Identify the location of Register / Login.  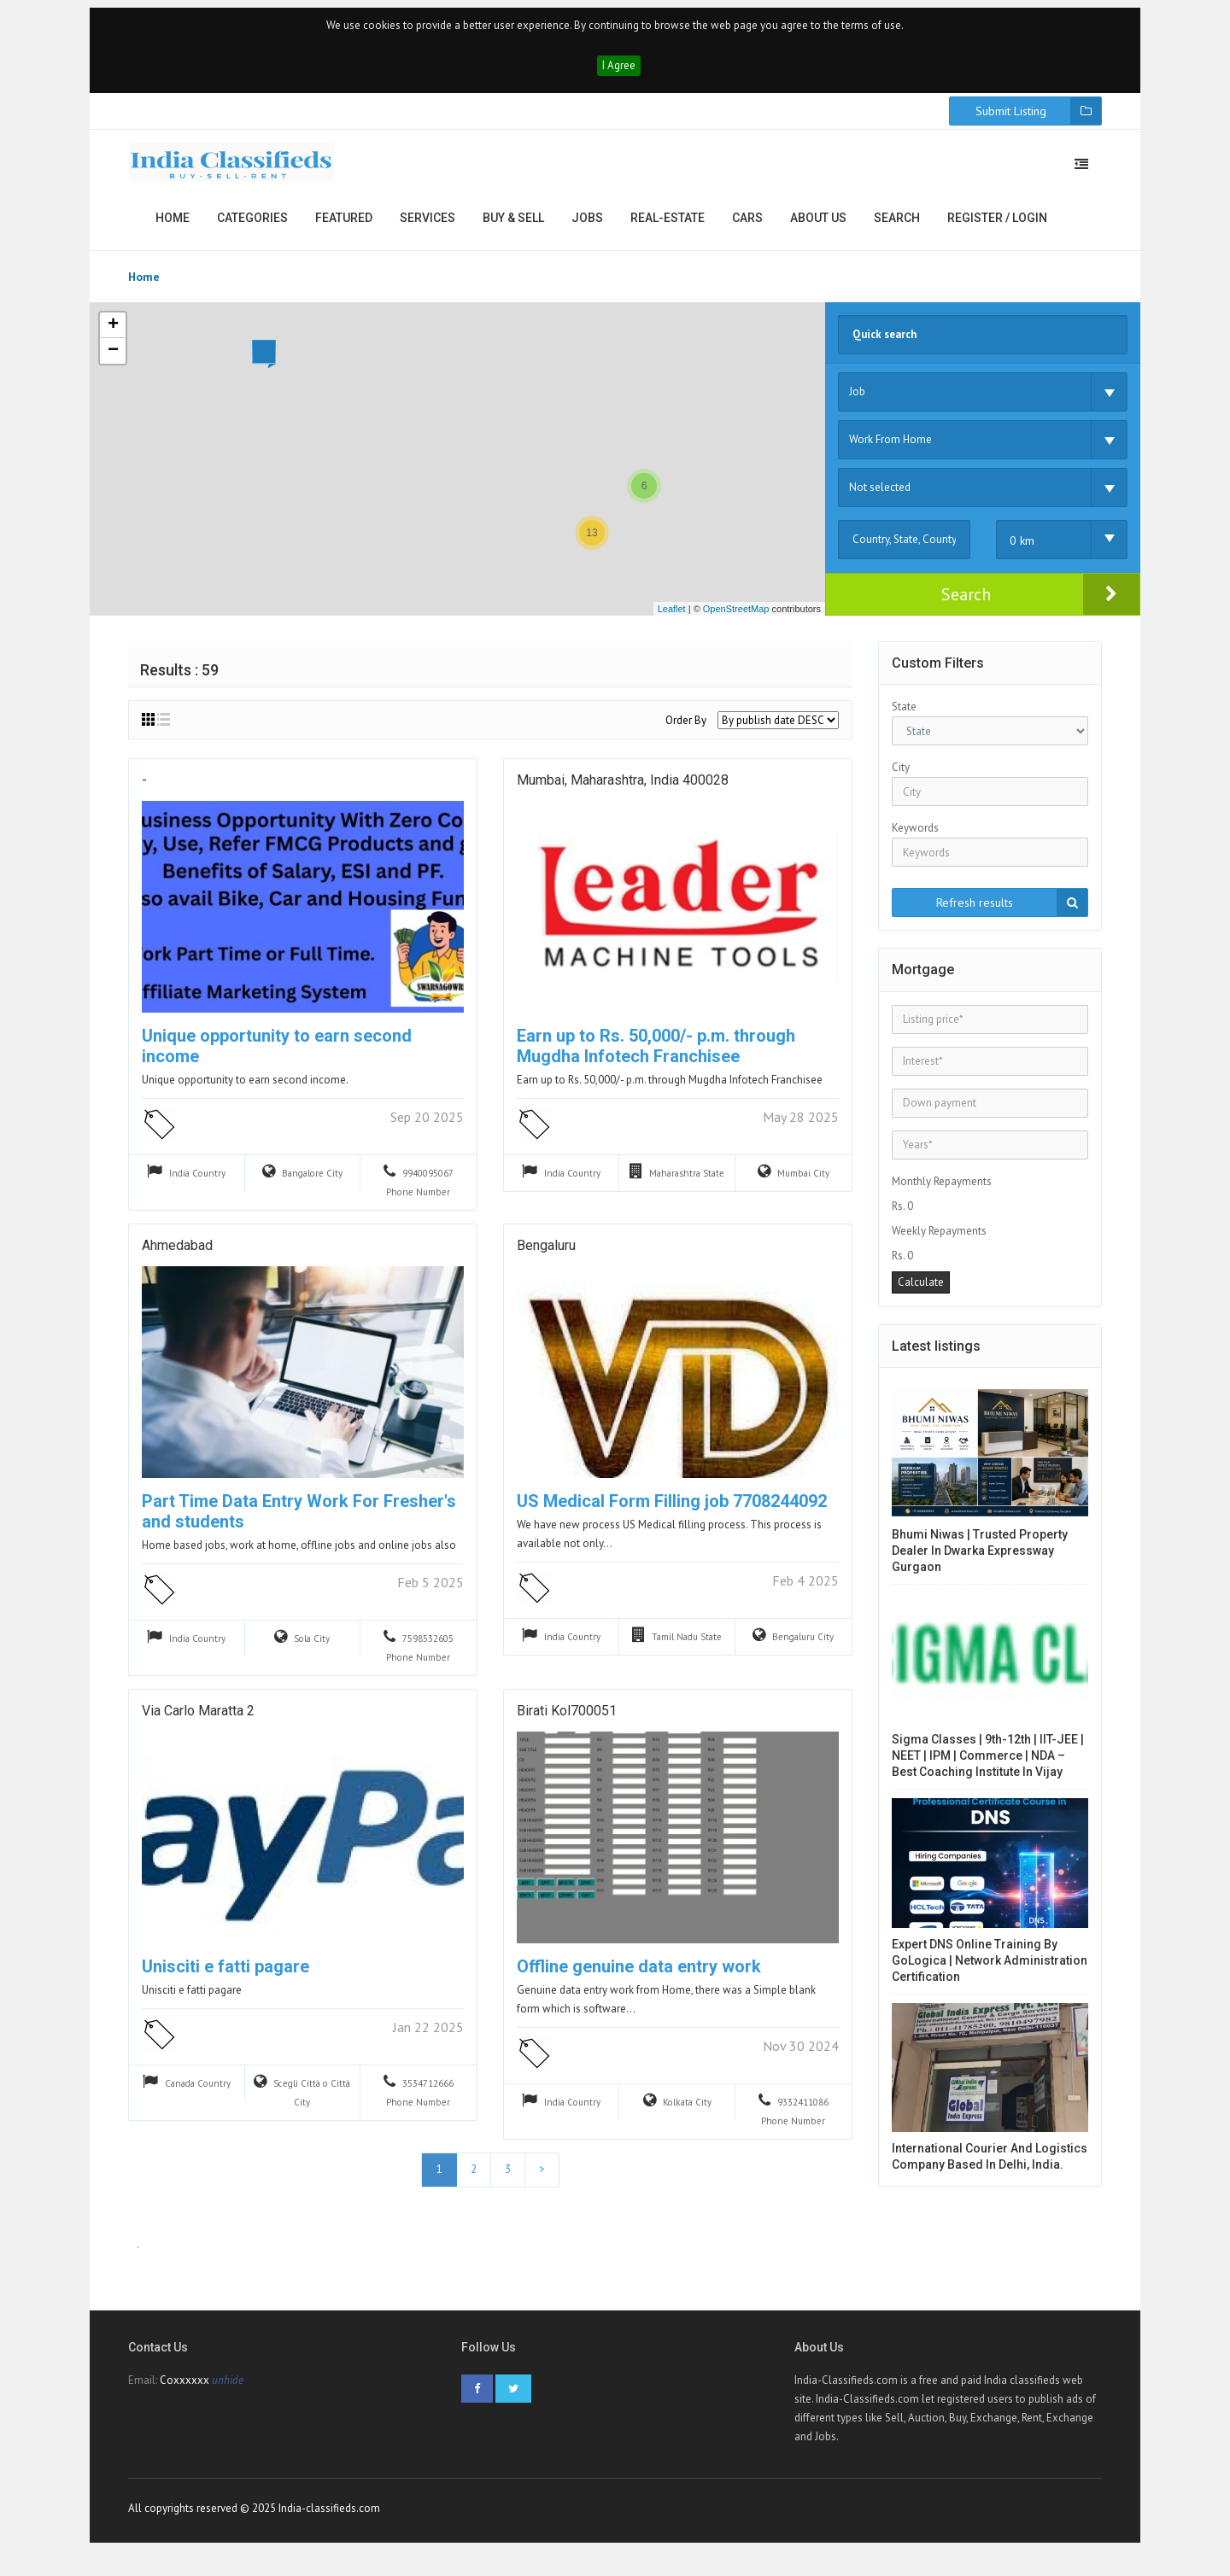
(997, 227).